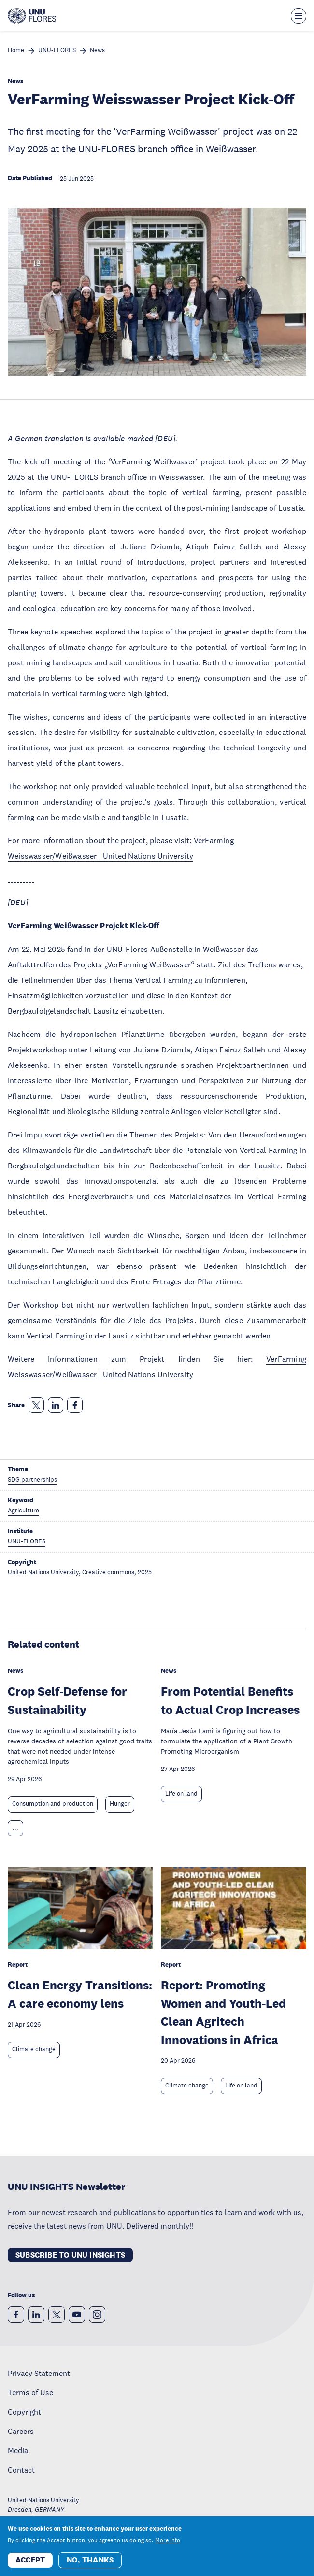 The image size is (314, 2576). I want to click on Hunger, so click(120, 1804).